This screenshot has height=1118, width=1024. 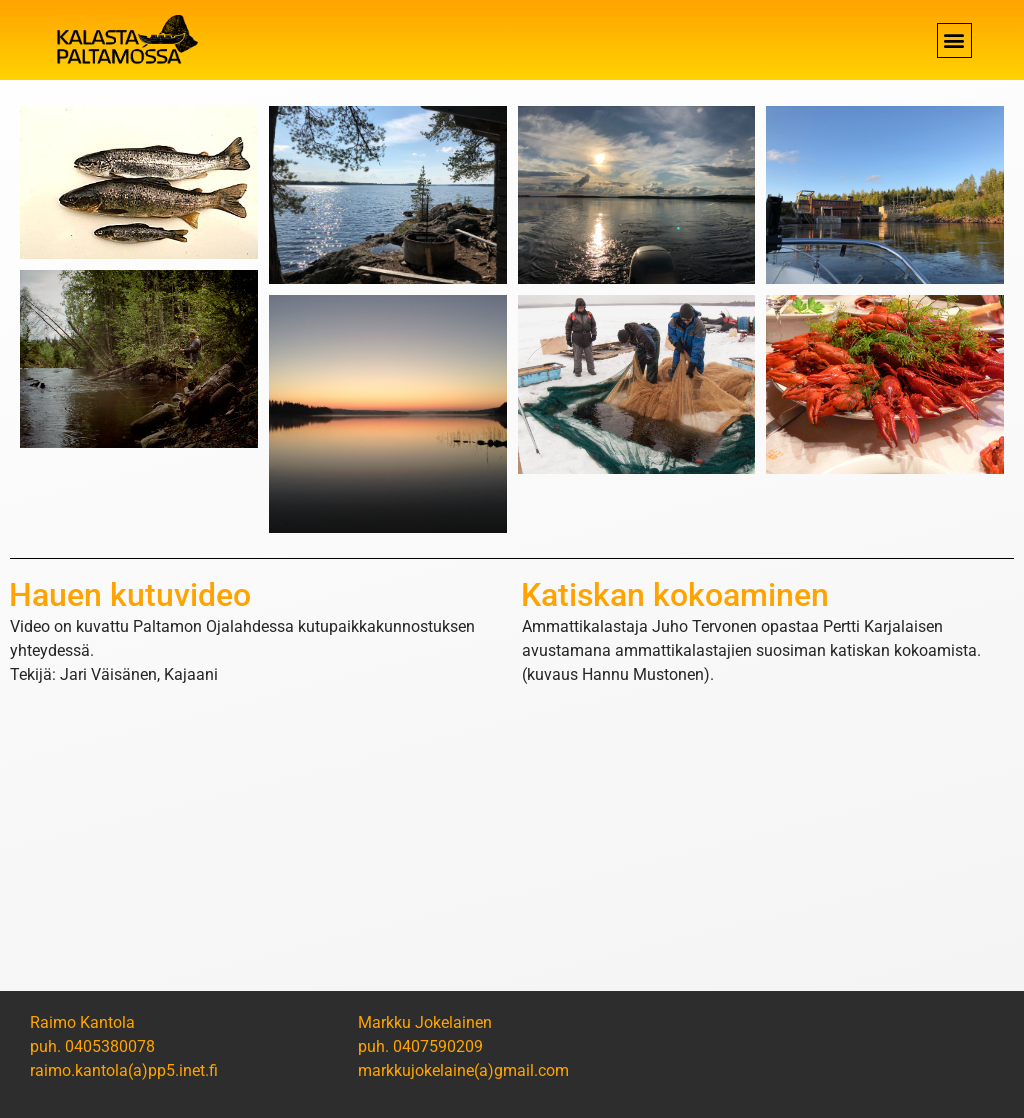 I want to click on raimo.kantola(a)pp5.inet.fi, so click(x=124, y=1070).